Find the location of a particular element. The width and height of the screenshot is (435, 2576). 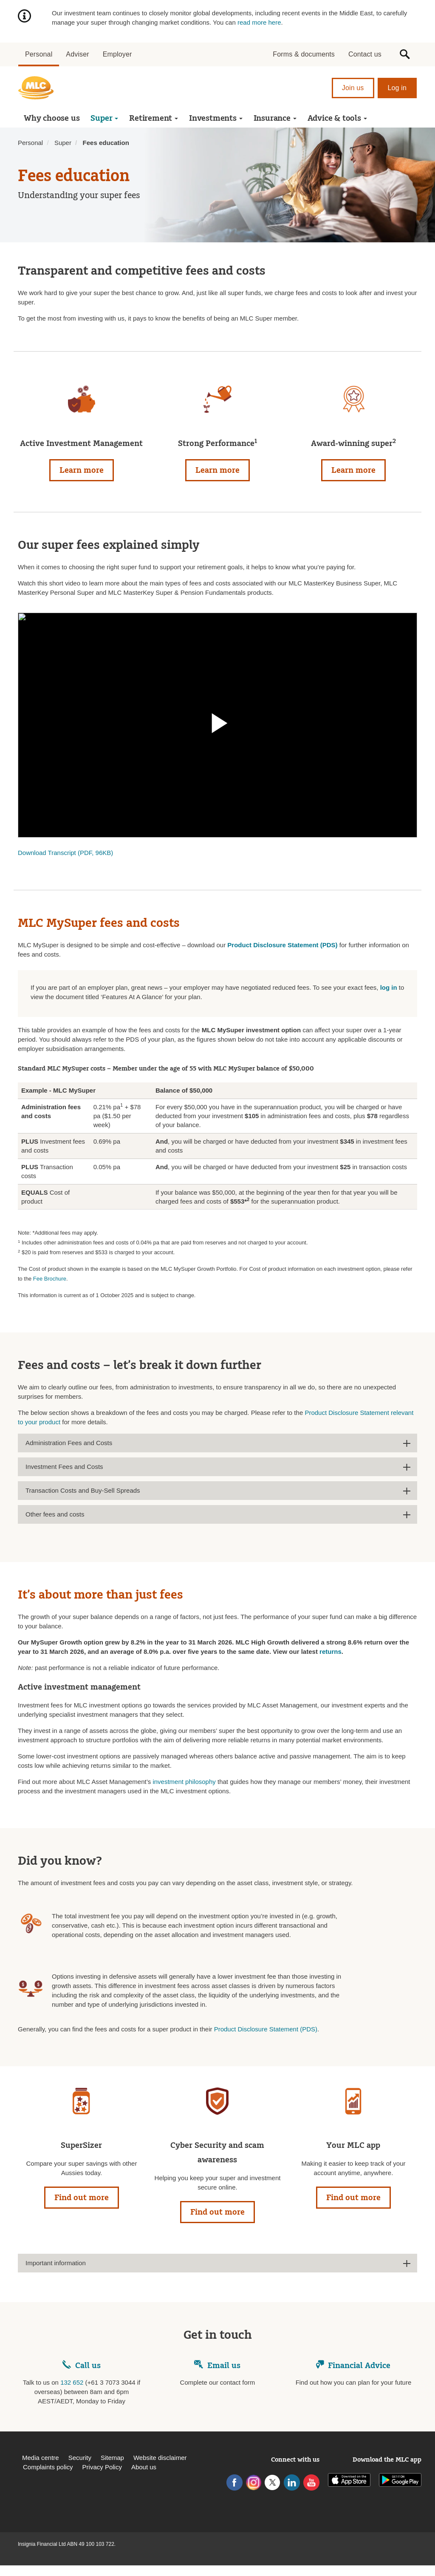

Insurance is located at coordinates (275, 118).